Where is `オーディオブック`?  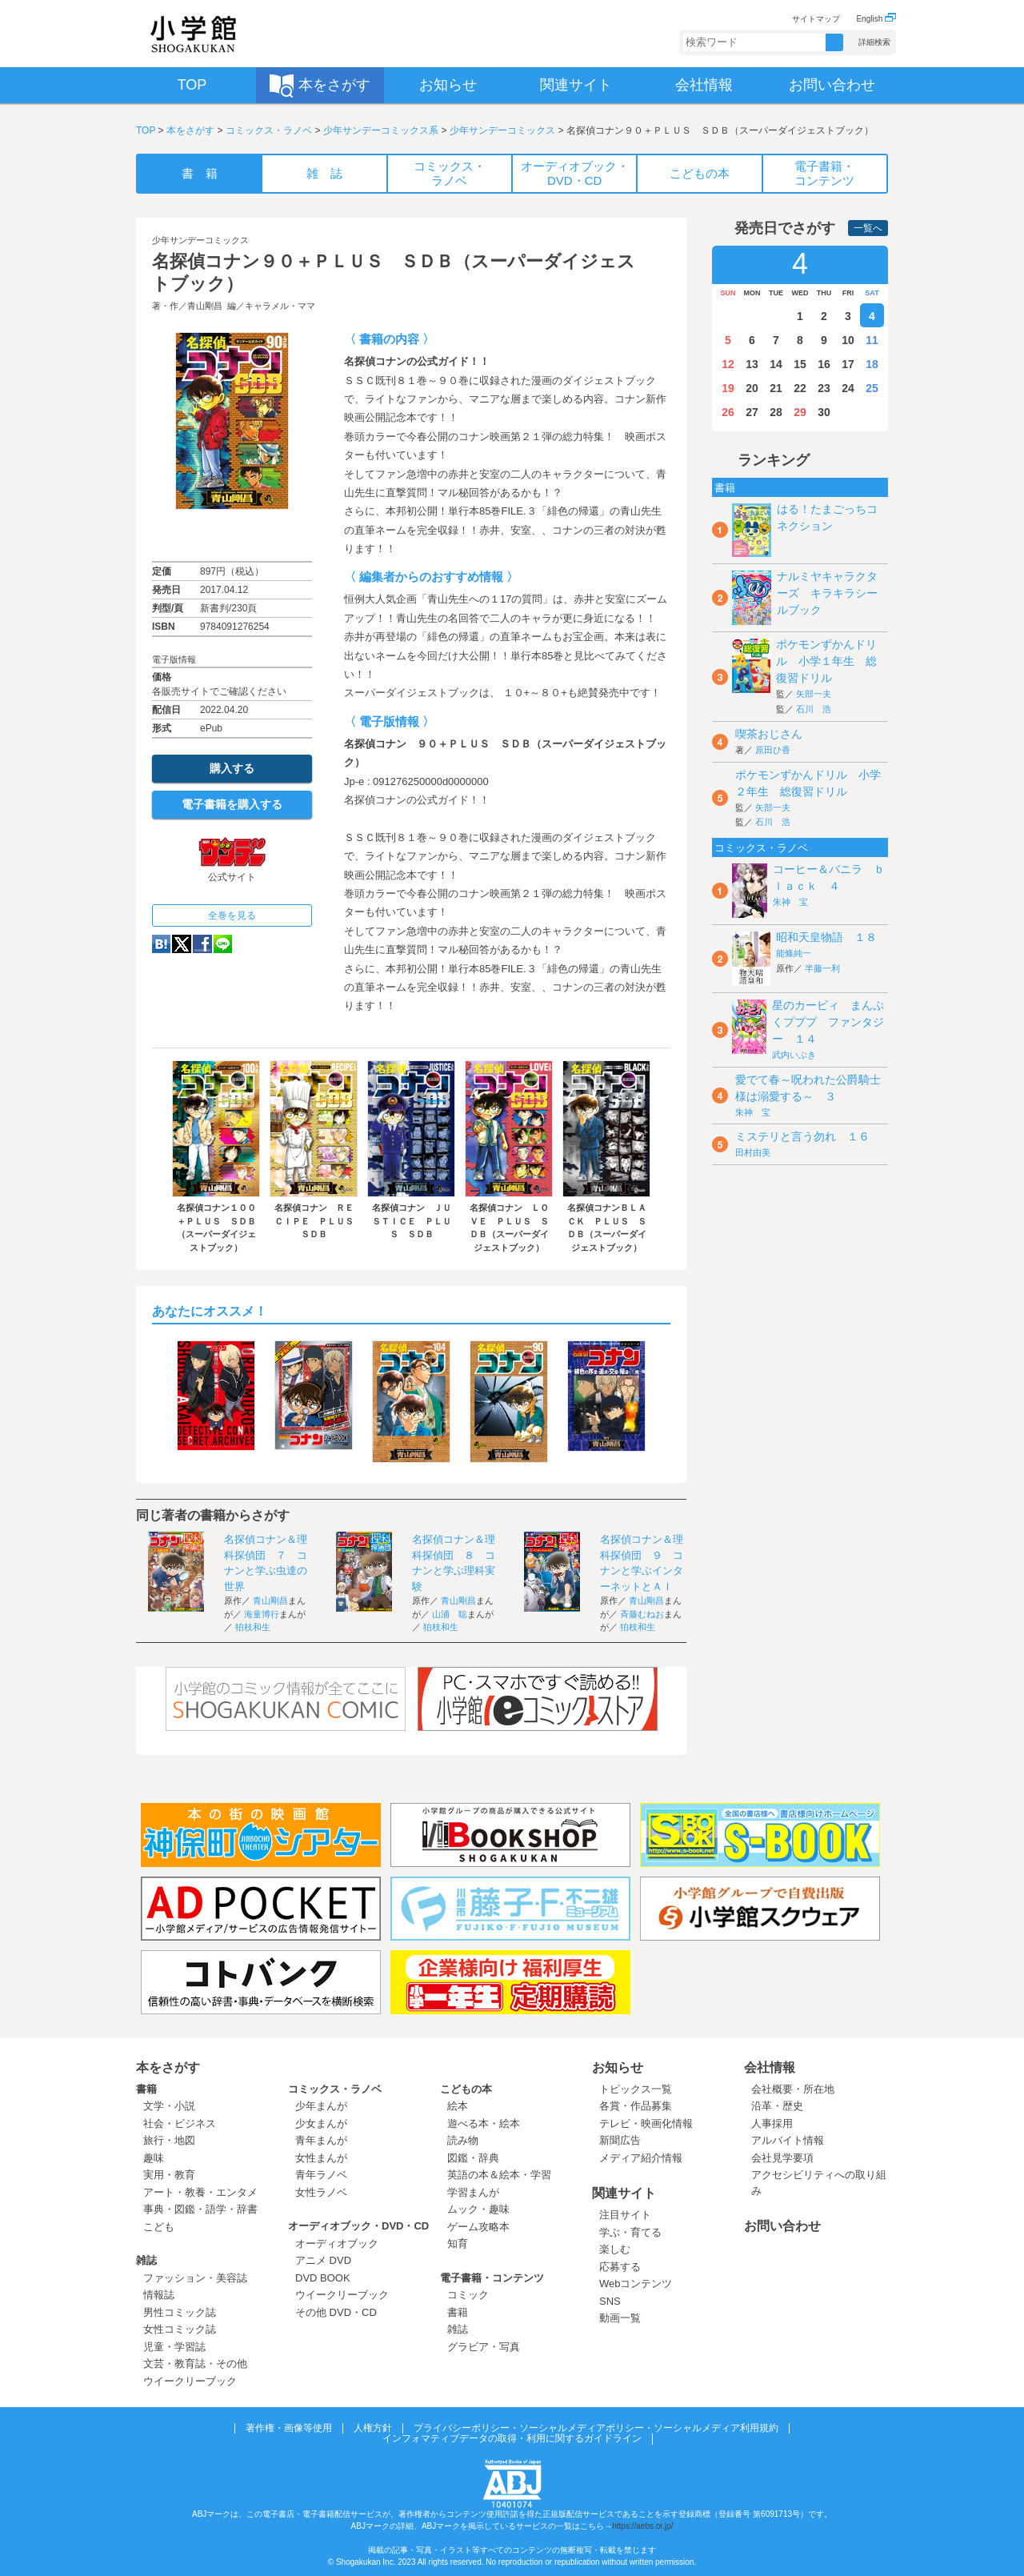
オーディオブック is located at coordinates (336, 2243).